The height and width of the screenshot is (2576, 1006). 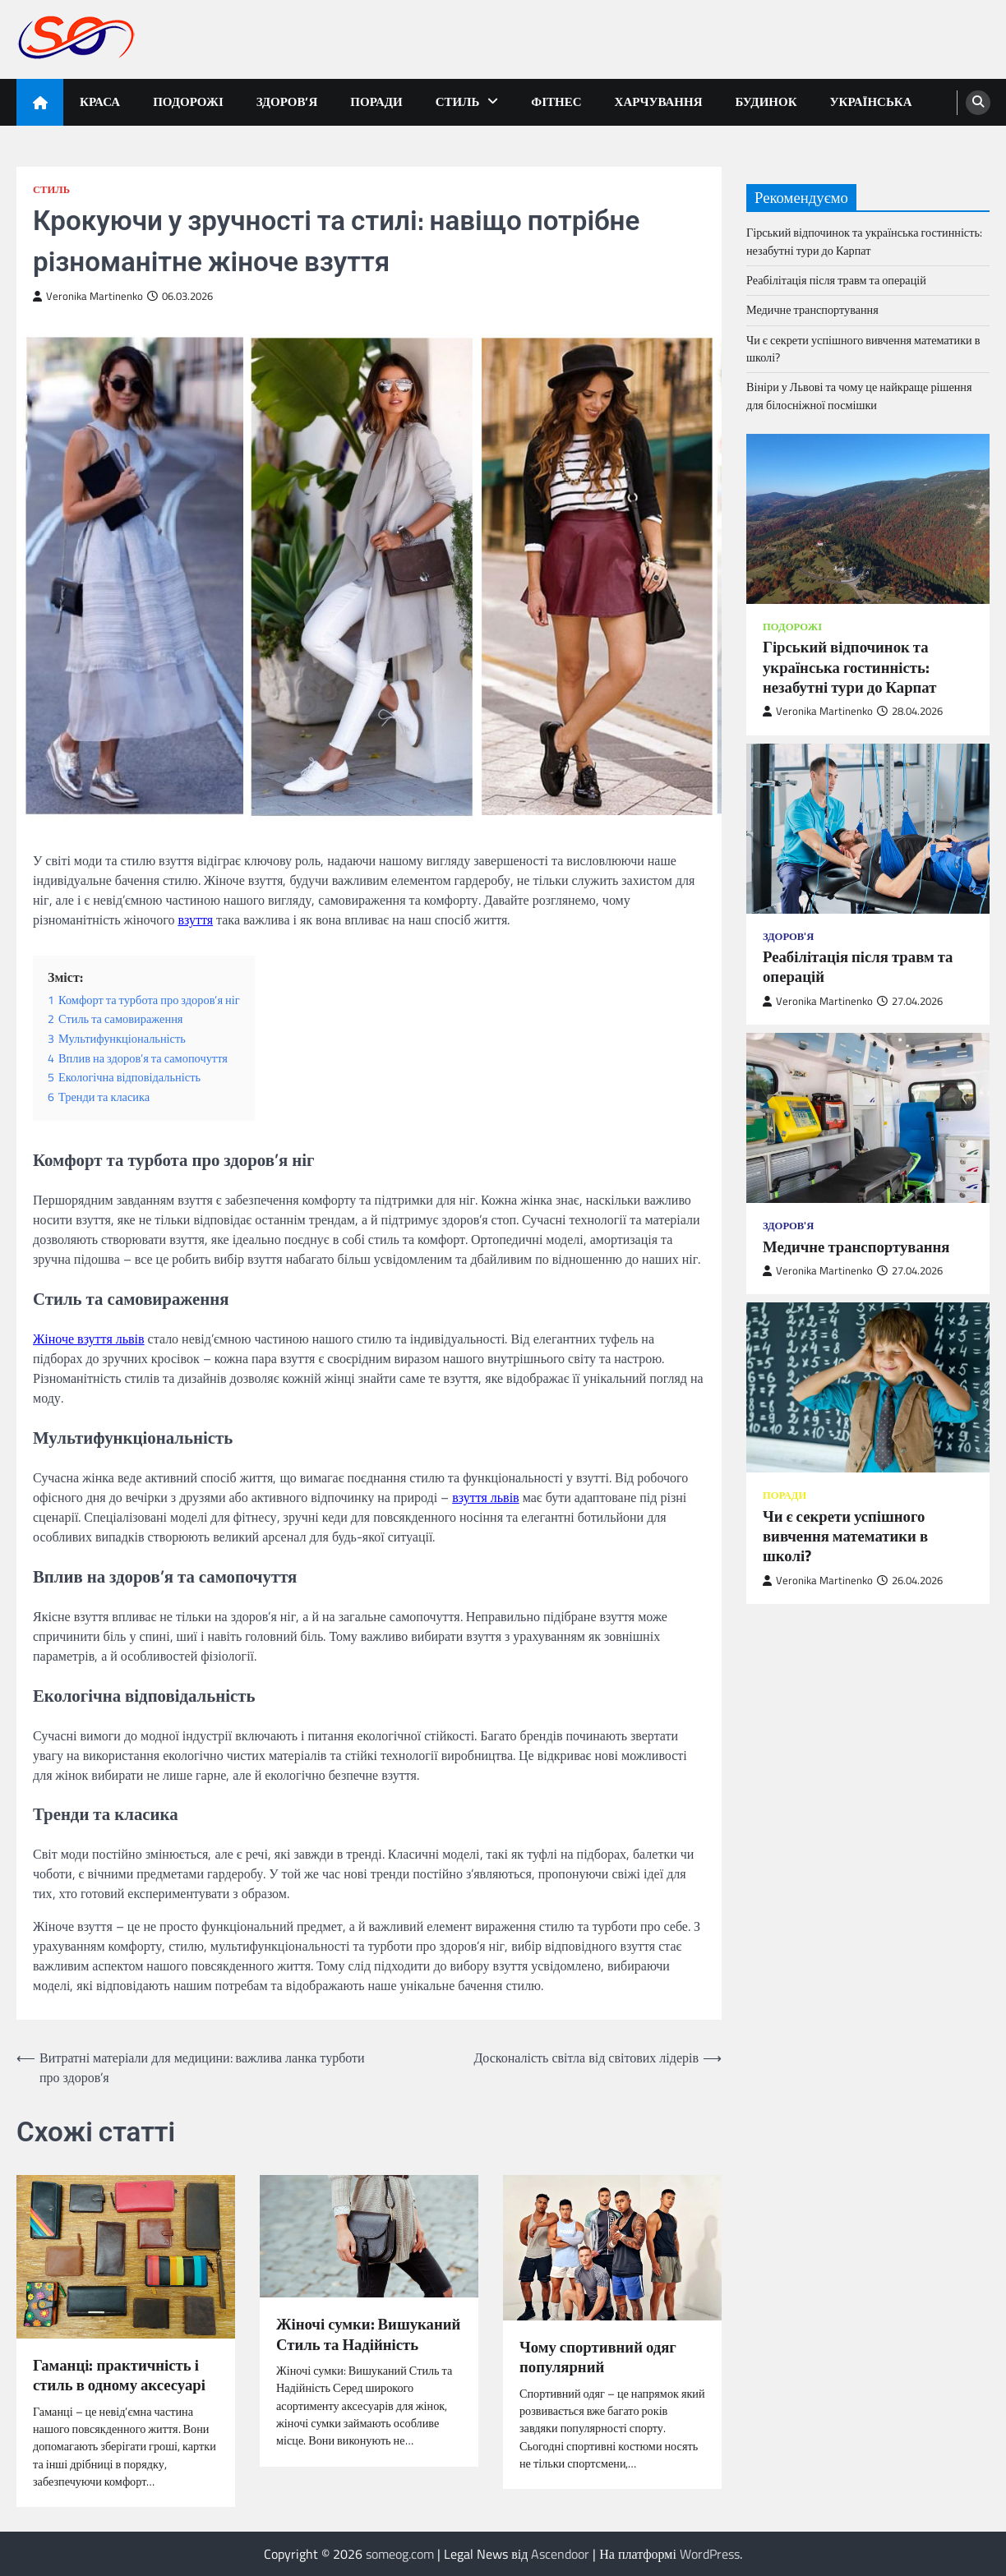 I want to click on Фітнес, so click(x=556, y=101).